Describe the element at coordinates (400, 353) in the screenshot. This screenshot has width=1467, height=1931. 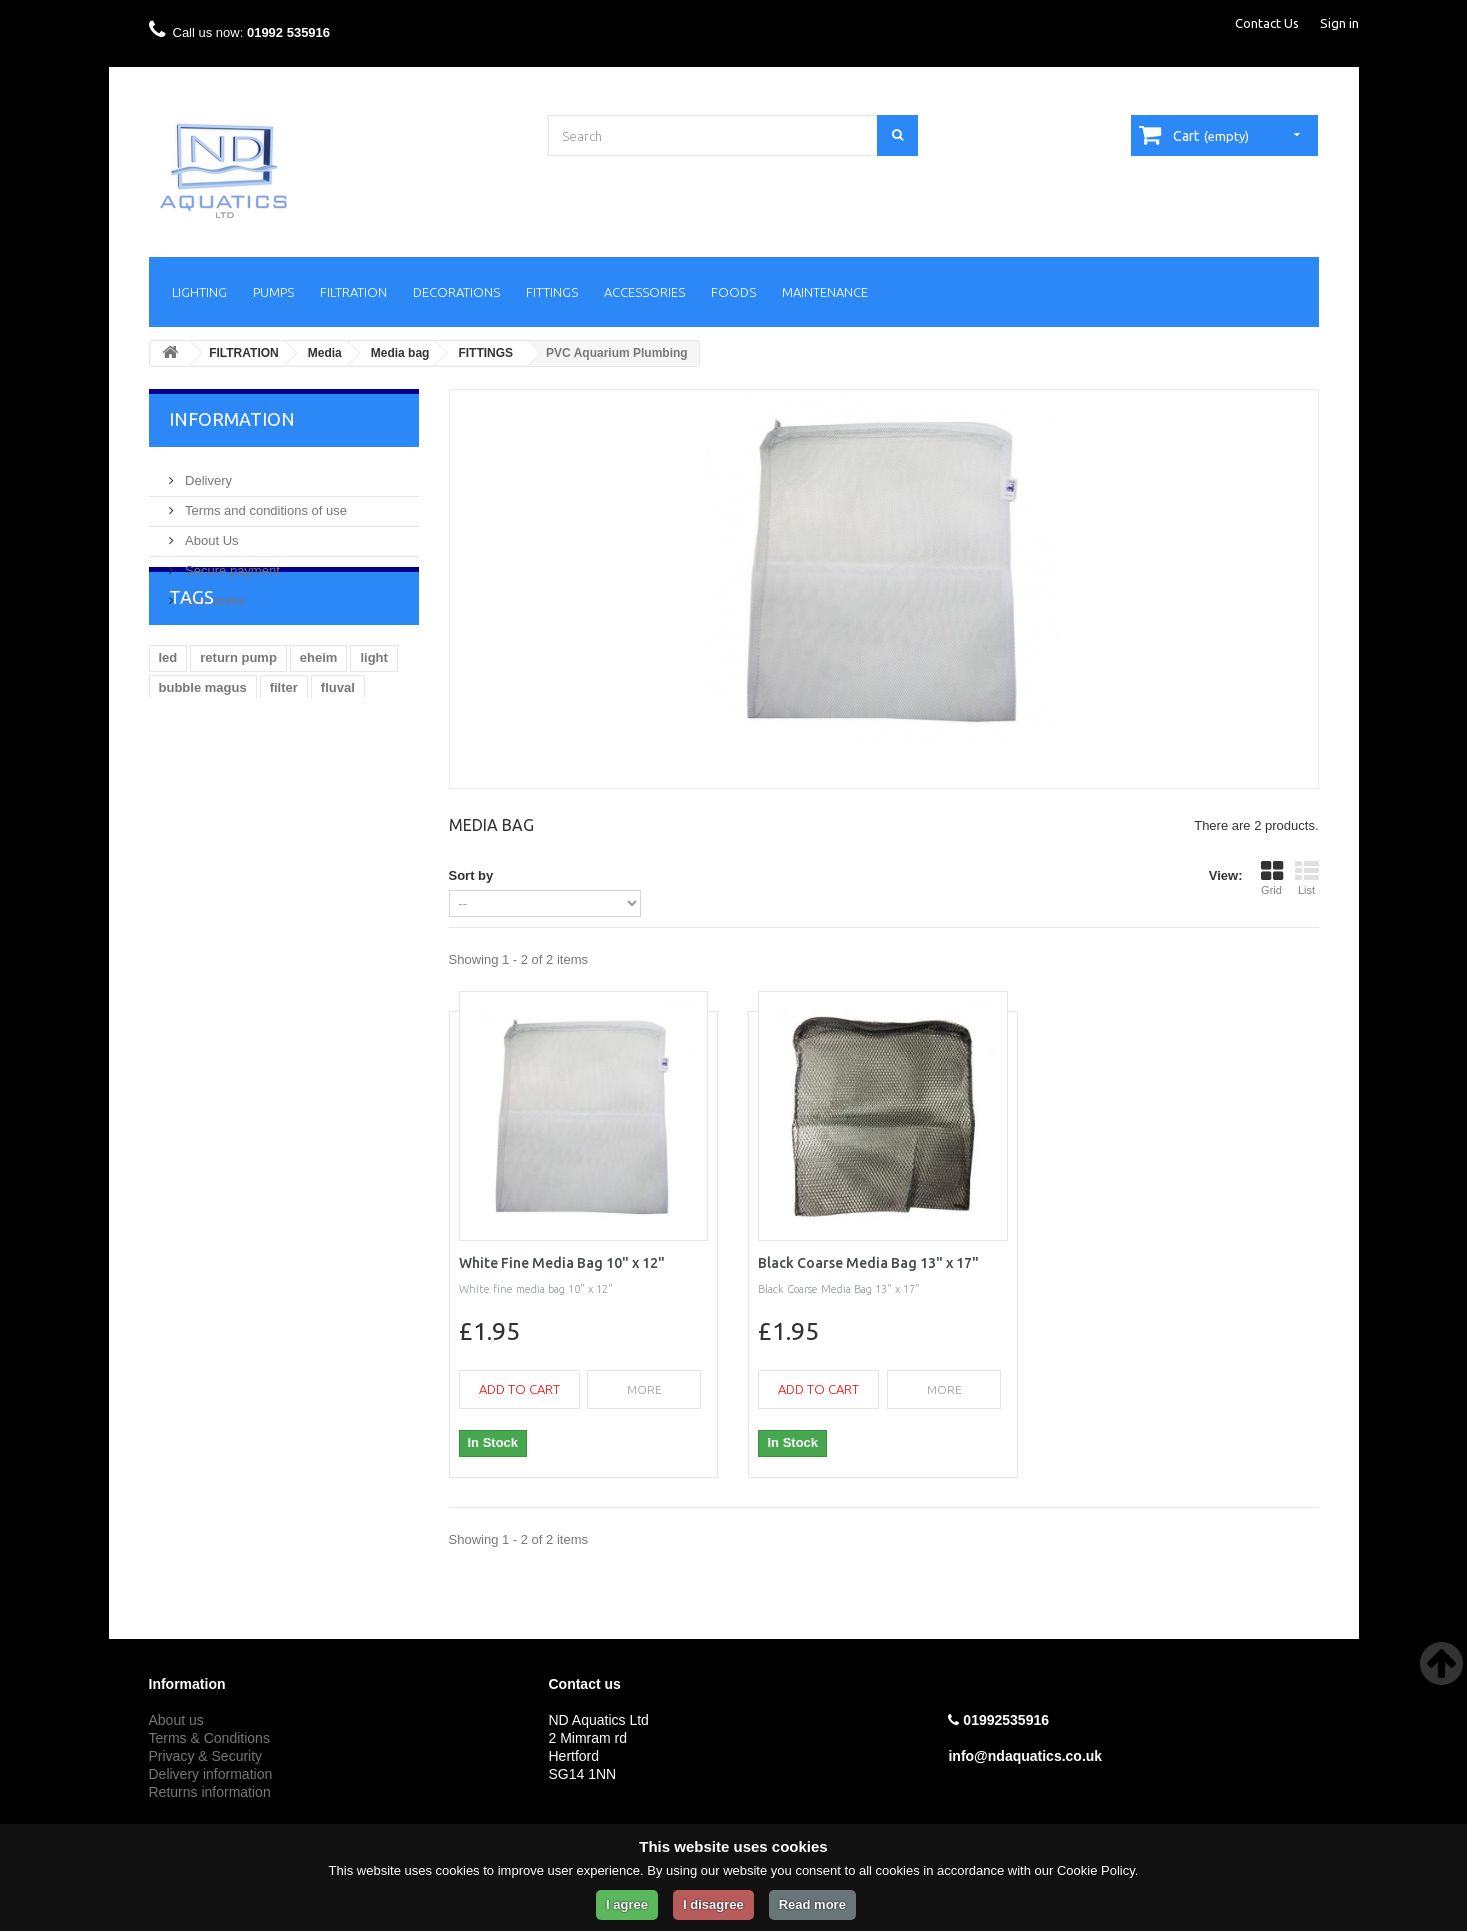
I see `Media bag` at that location.